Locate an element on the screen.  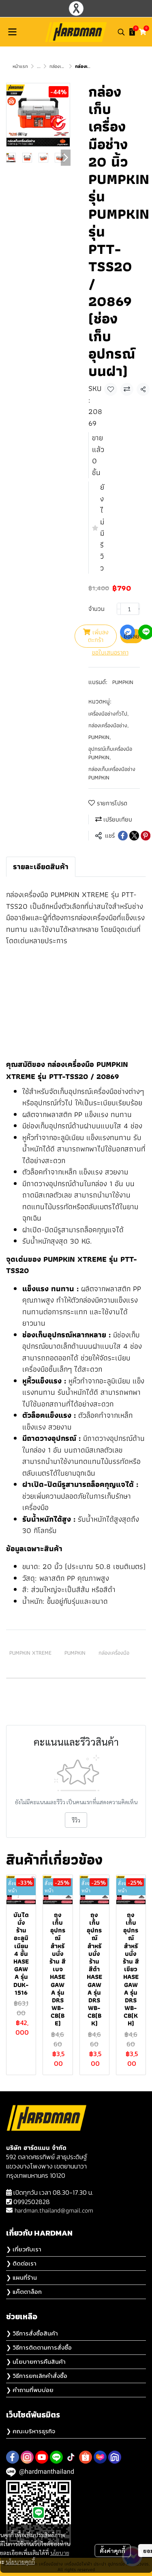
❯ ติดต่อเรา is located at coordinates (21, 2263).